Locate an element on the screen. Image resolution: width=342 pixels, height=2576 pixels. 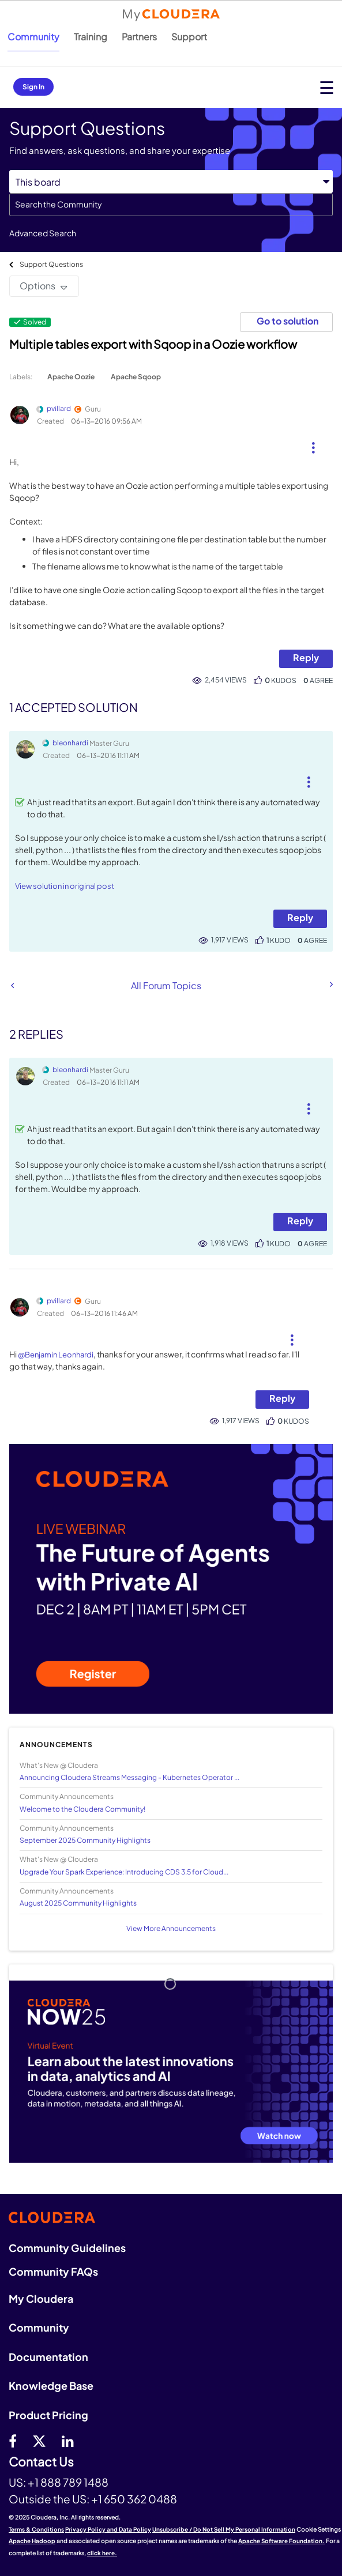
Support Questions is located at coordinates (51, 264).